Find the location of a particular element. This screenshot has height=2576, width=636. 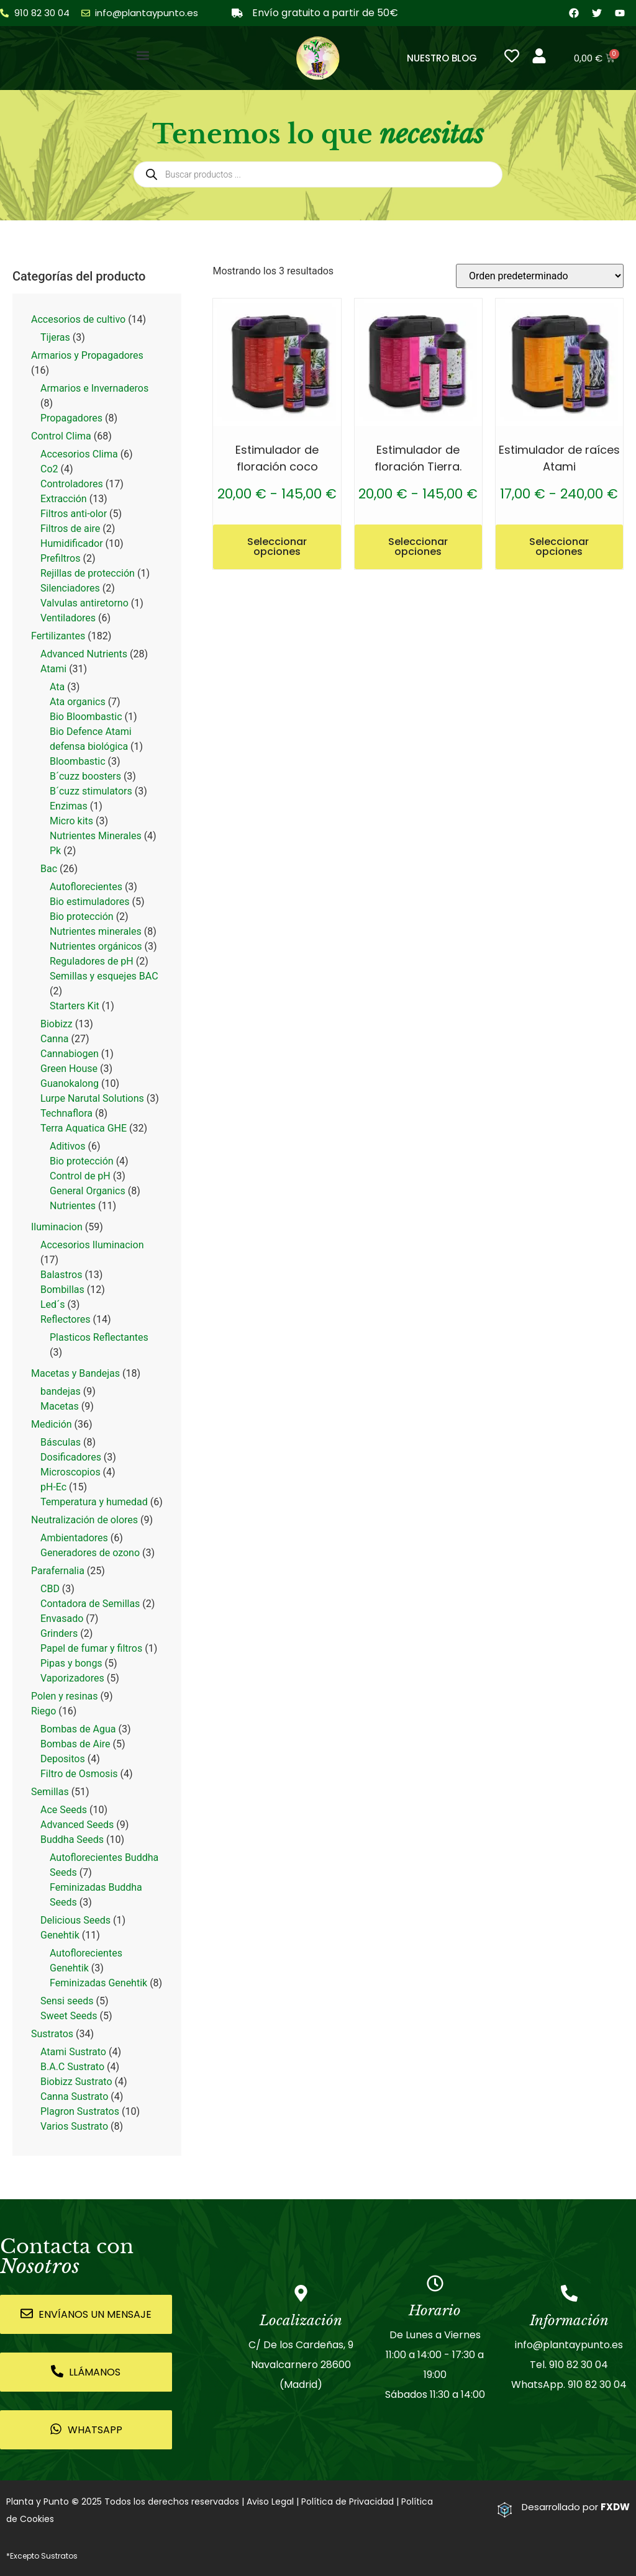

Filtros de aire is located at coordinates (70, 528).